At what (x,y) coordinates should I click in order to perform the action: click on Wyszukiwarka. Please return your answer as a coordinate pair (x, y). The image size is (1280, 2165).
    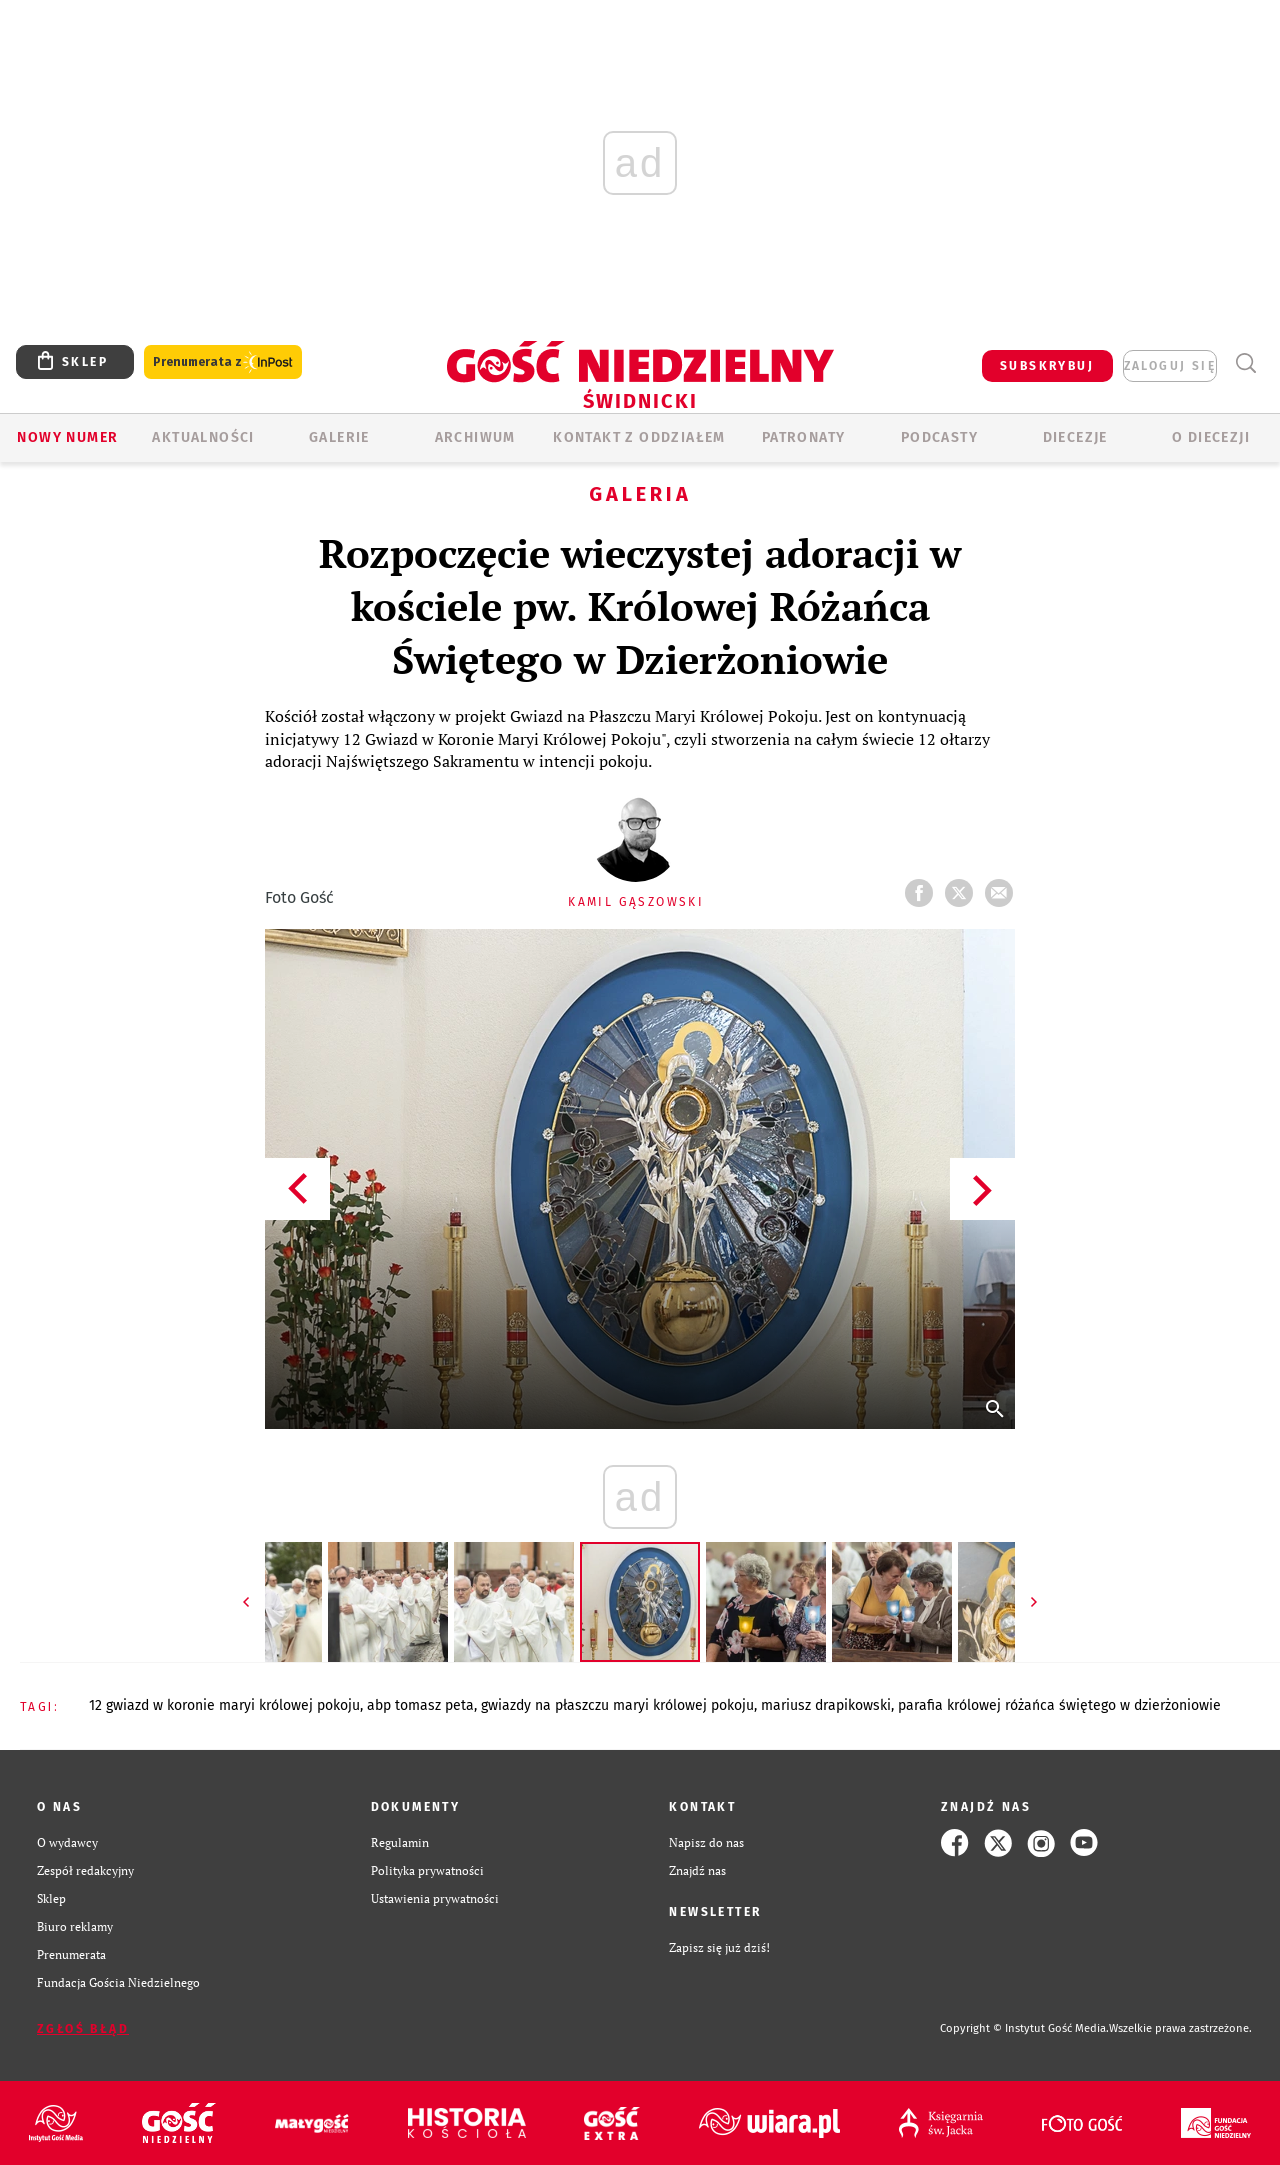
    Looking at the image, I should click on (1245, 363).